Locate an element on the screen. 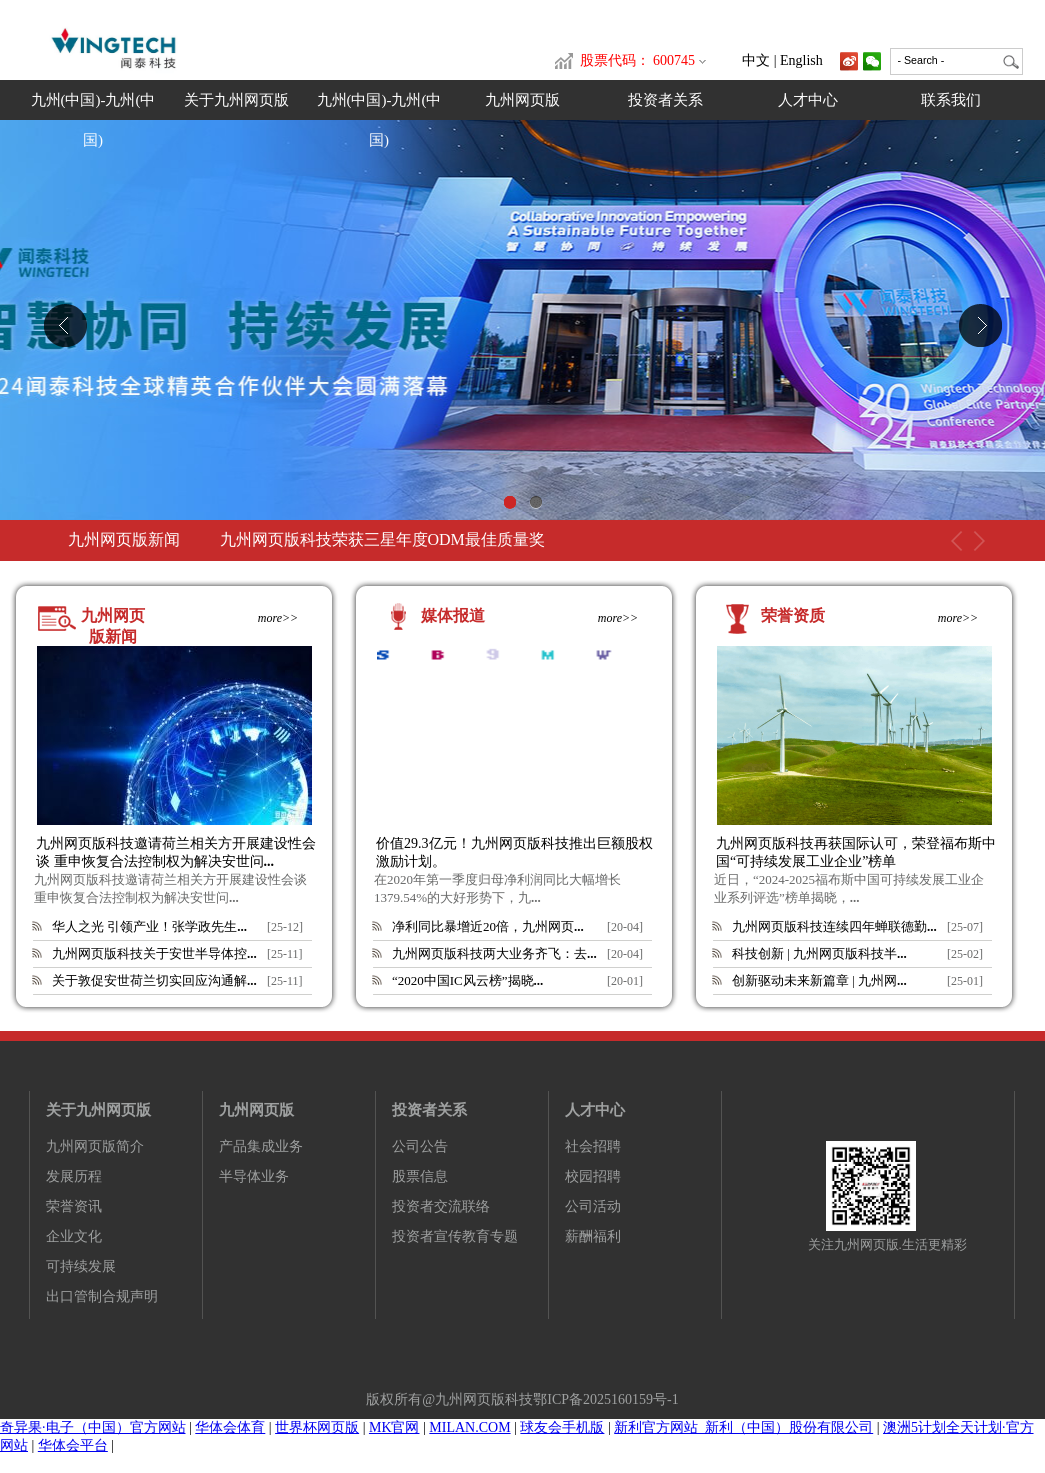 The image size is (1045, 1473). 九州网页版简介 is located at coordinates (95, 1146).